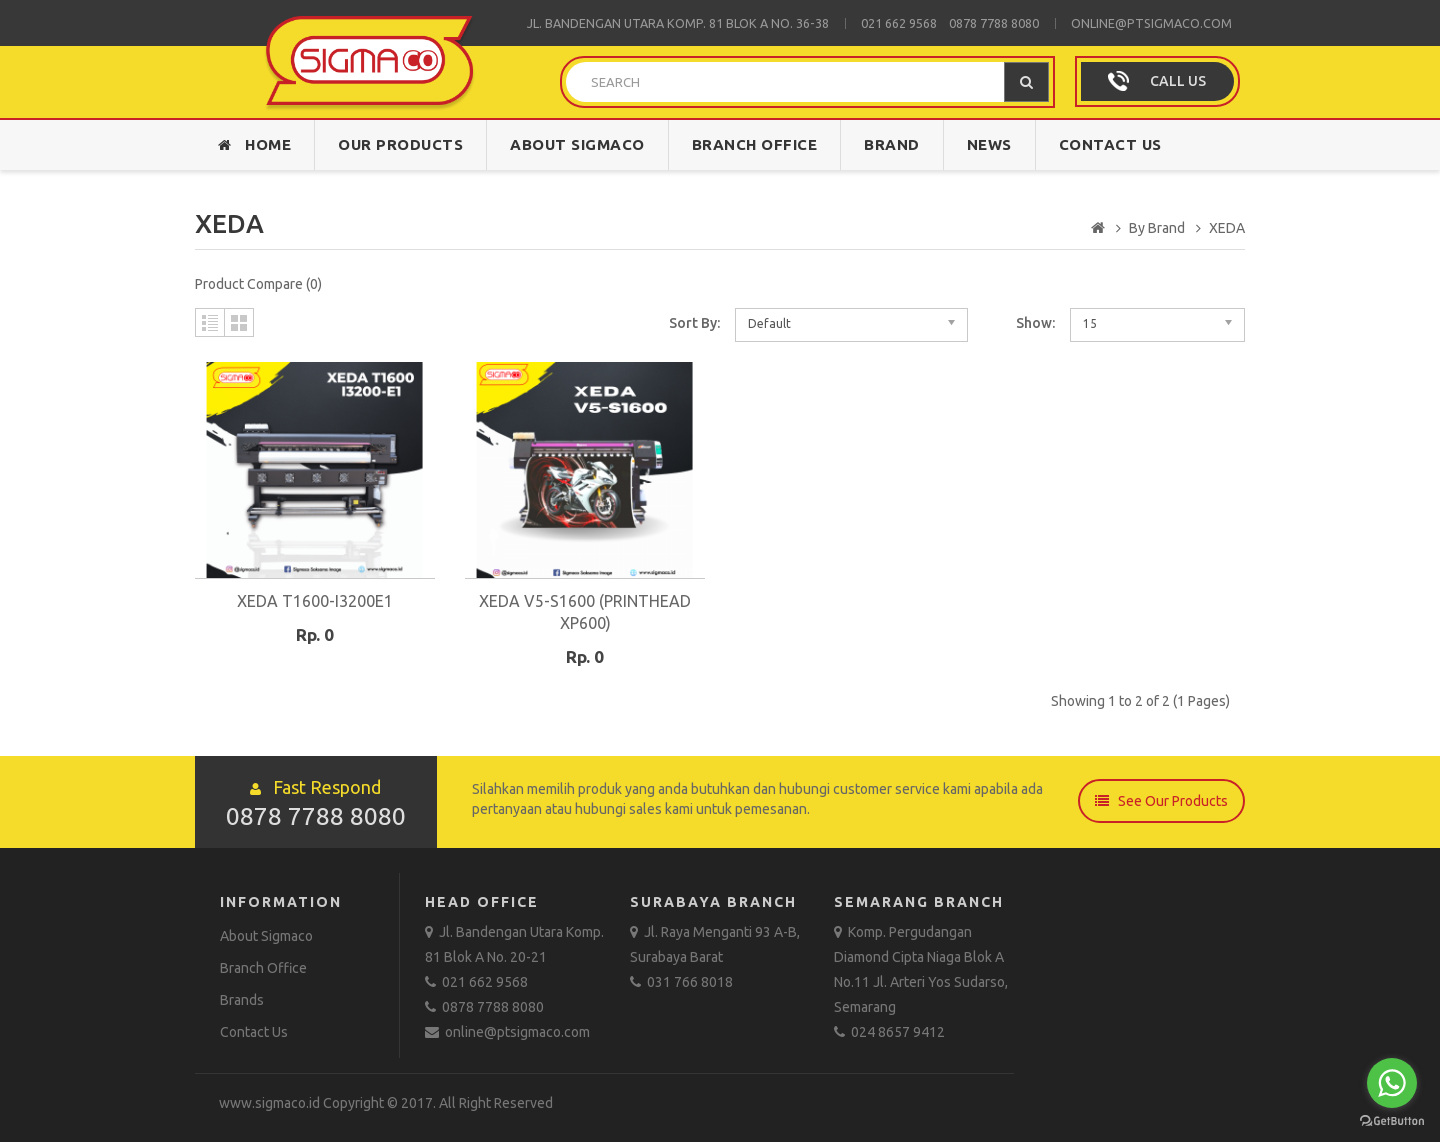 Image resolution: width=1440 pixels, height=1142 pixels. Describe the element at coordinates (989, 144) in the screenshot. I see `News` at that location.